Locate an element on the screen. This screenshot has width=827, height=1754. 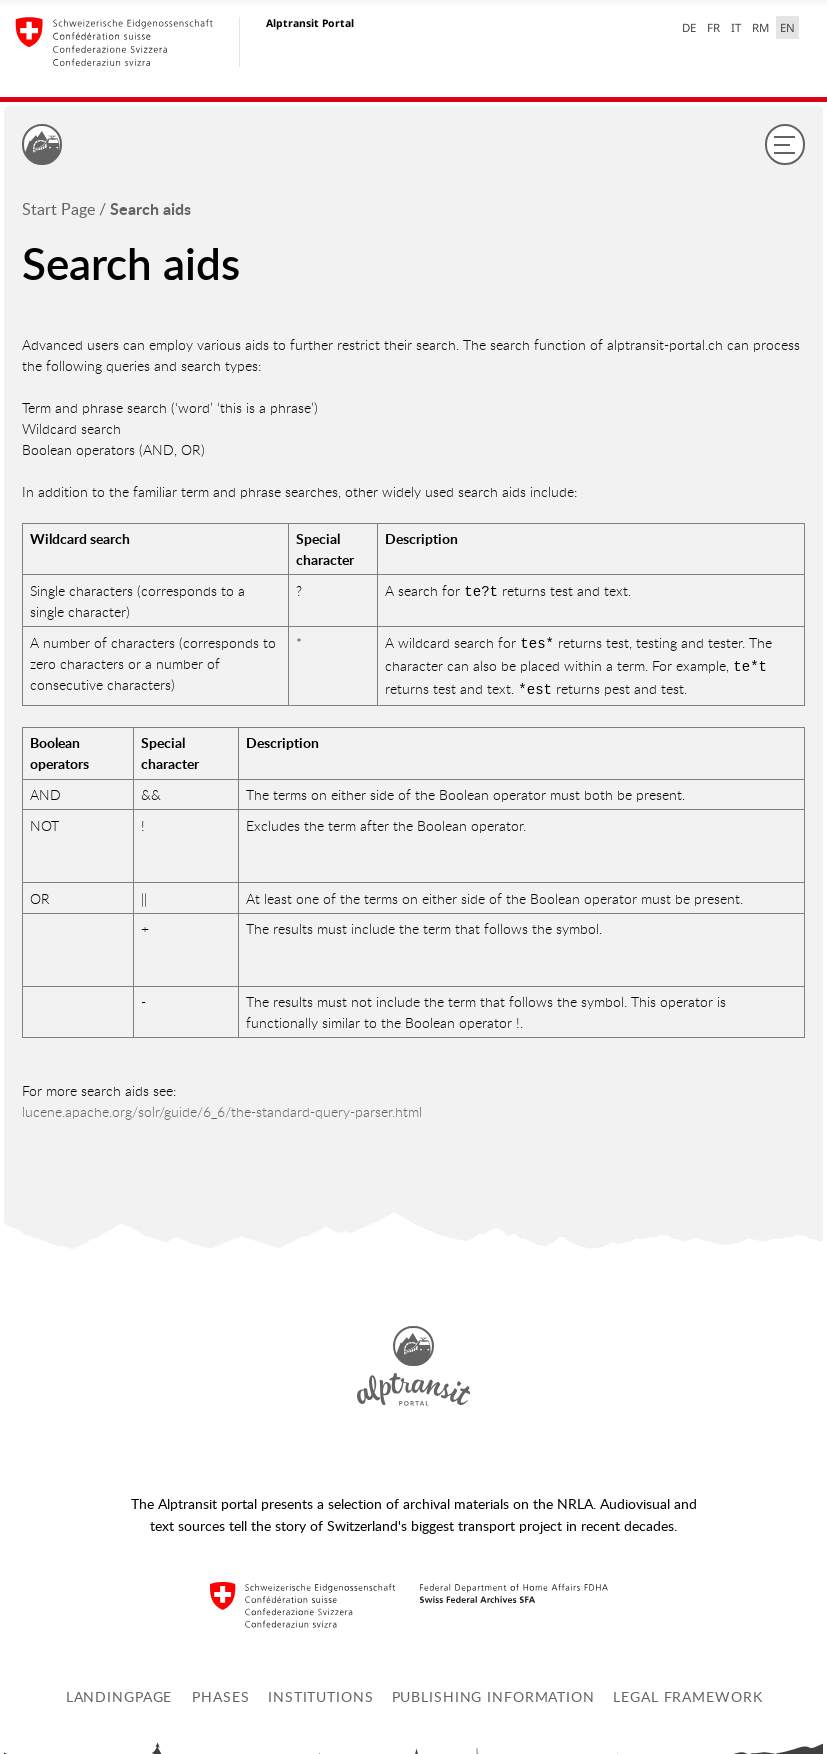
IT is located at coordinates (736, 27).